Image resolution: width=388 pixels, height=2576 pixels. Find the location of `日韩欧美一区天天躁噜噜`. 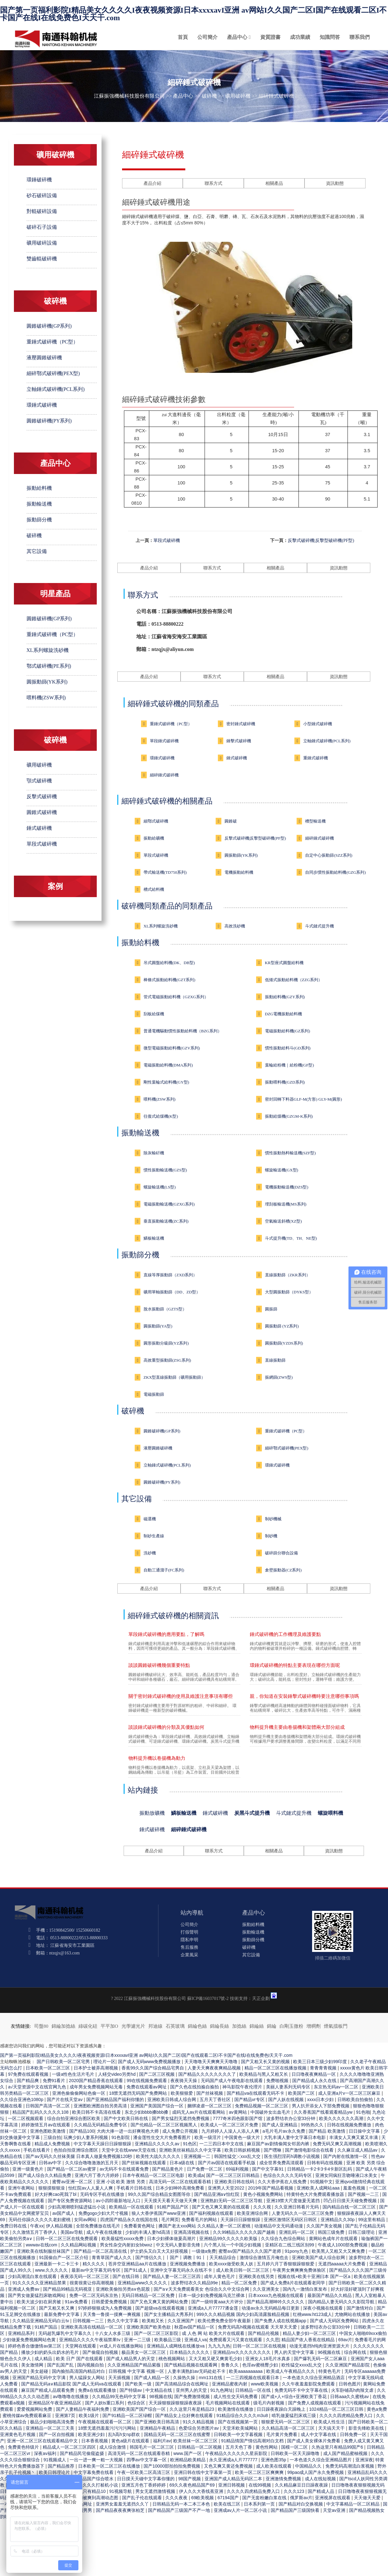

日韩欧美一区天天躁噜噜 is located at coordinates (296, 2453).